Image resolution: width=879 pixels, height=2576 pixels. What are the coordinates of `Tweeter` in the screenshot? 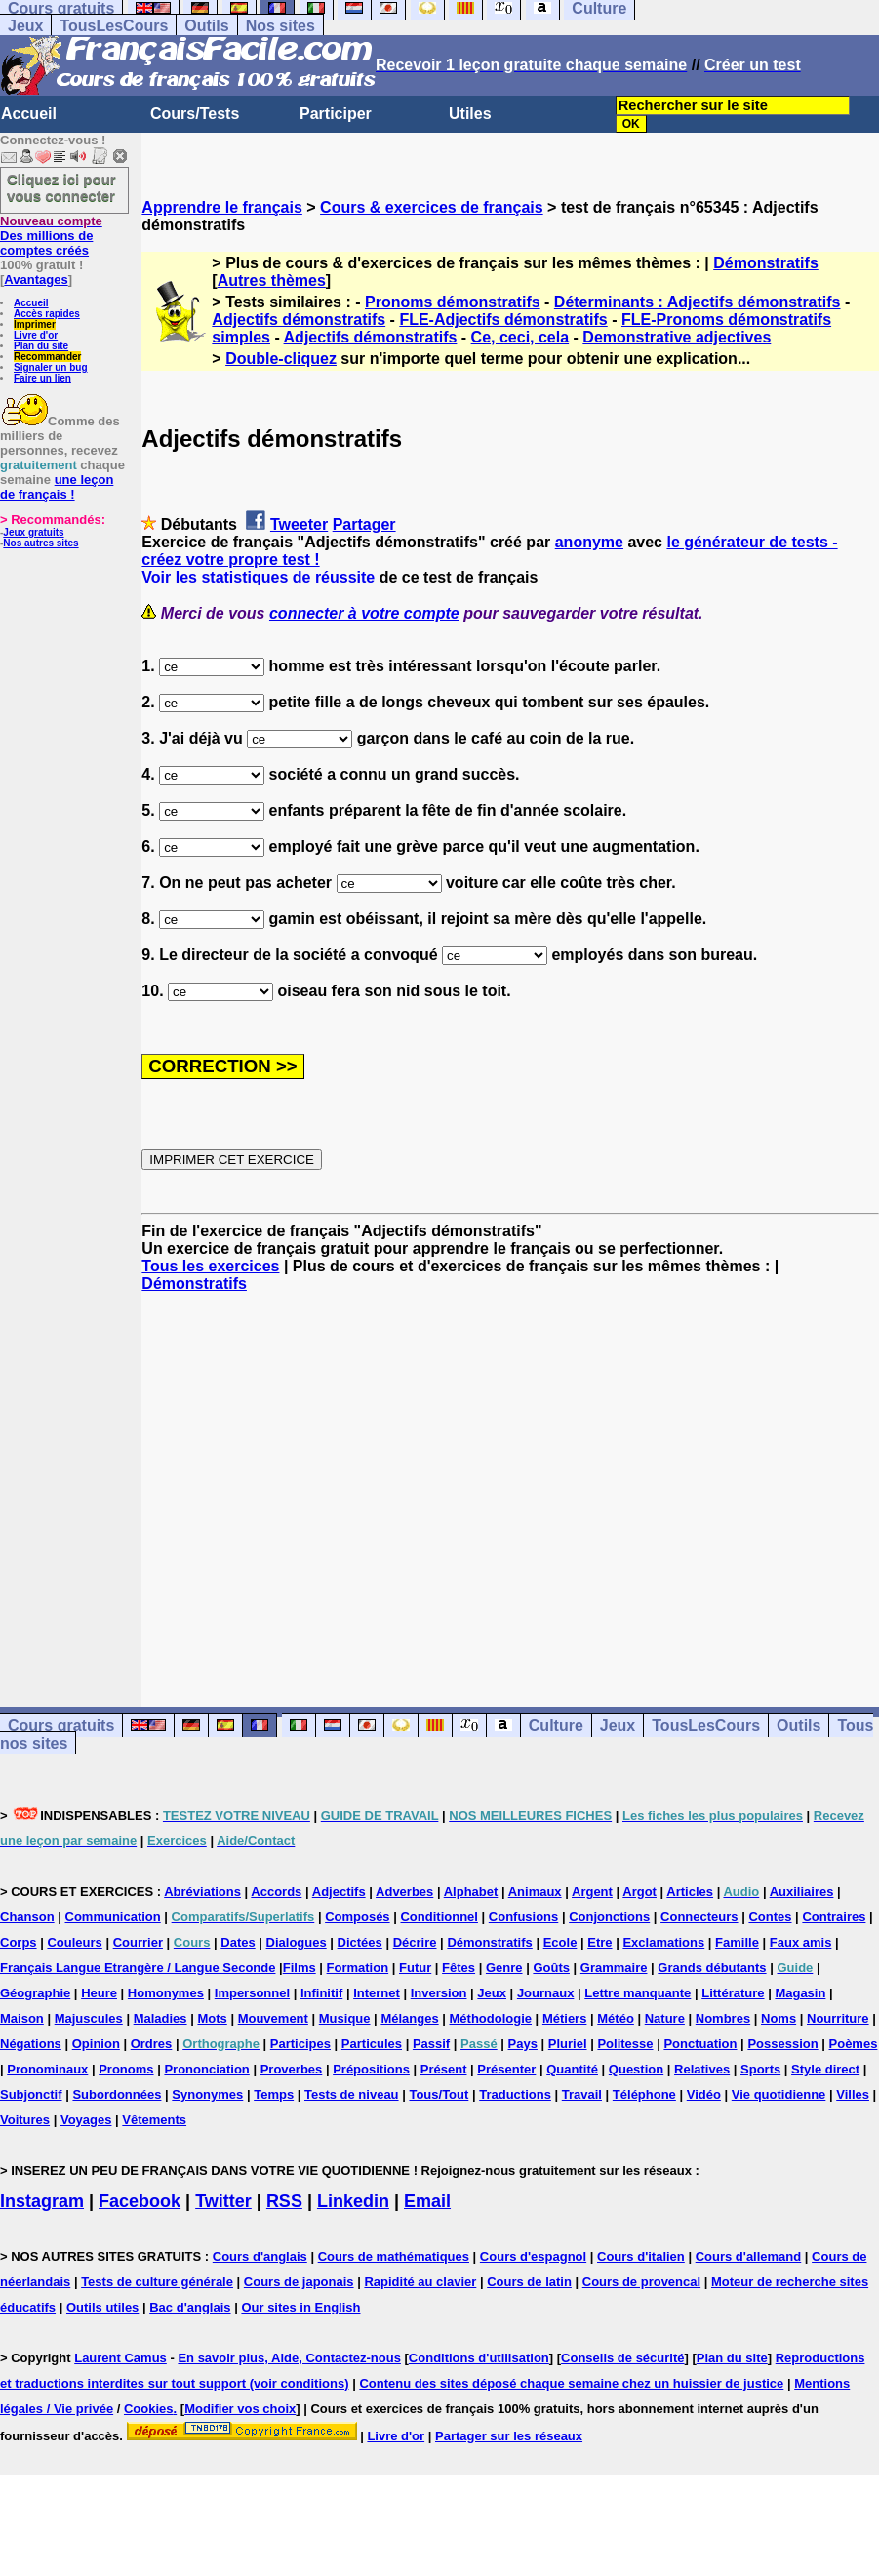 It's located at (299, 524).